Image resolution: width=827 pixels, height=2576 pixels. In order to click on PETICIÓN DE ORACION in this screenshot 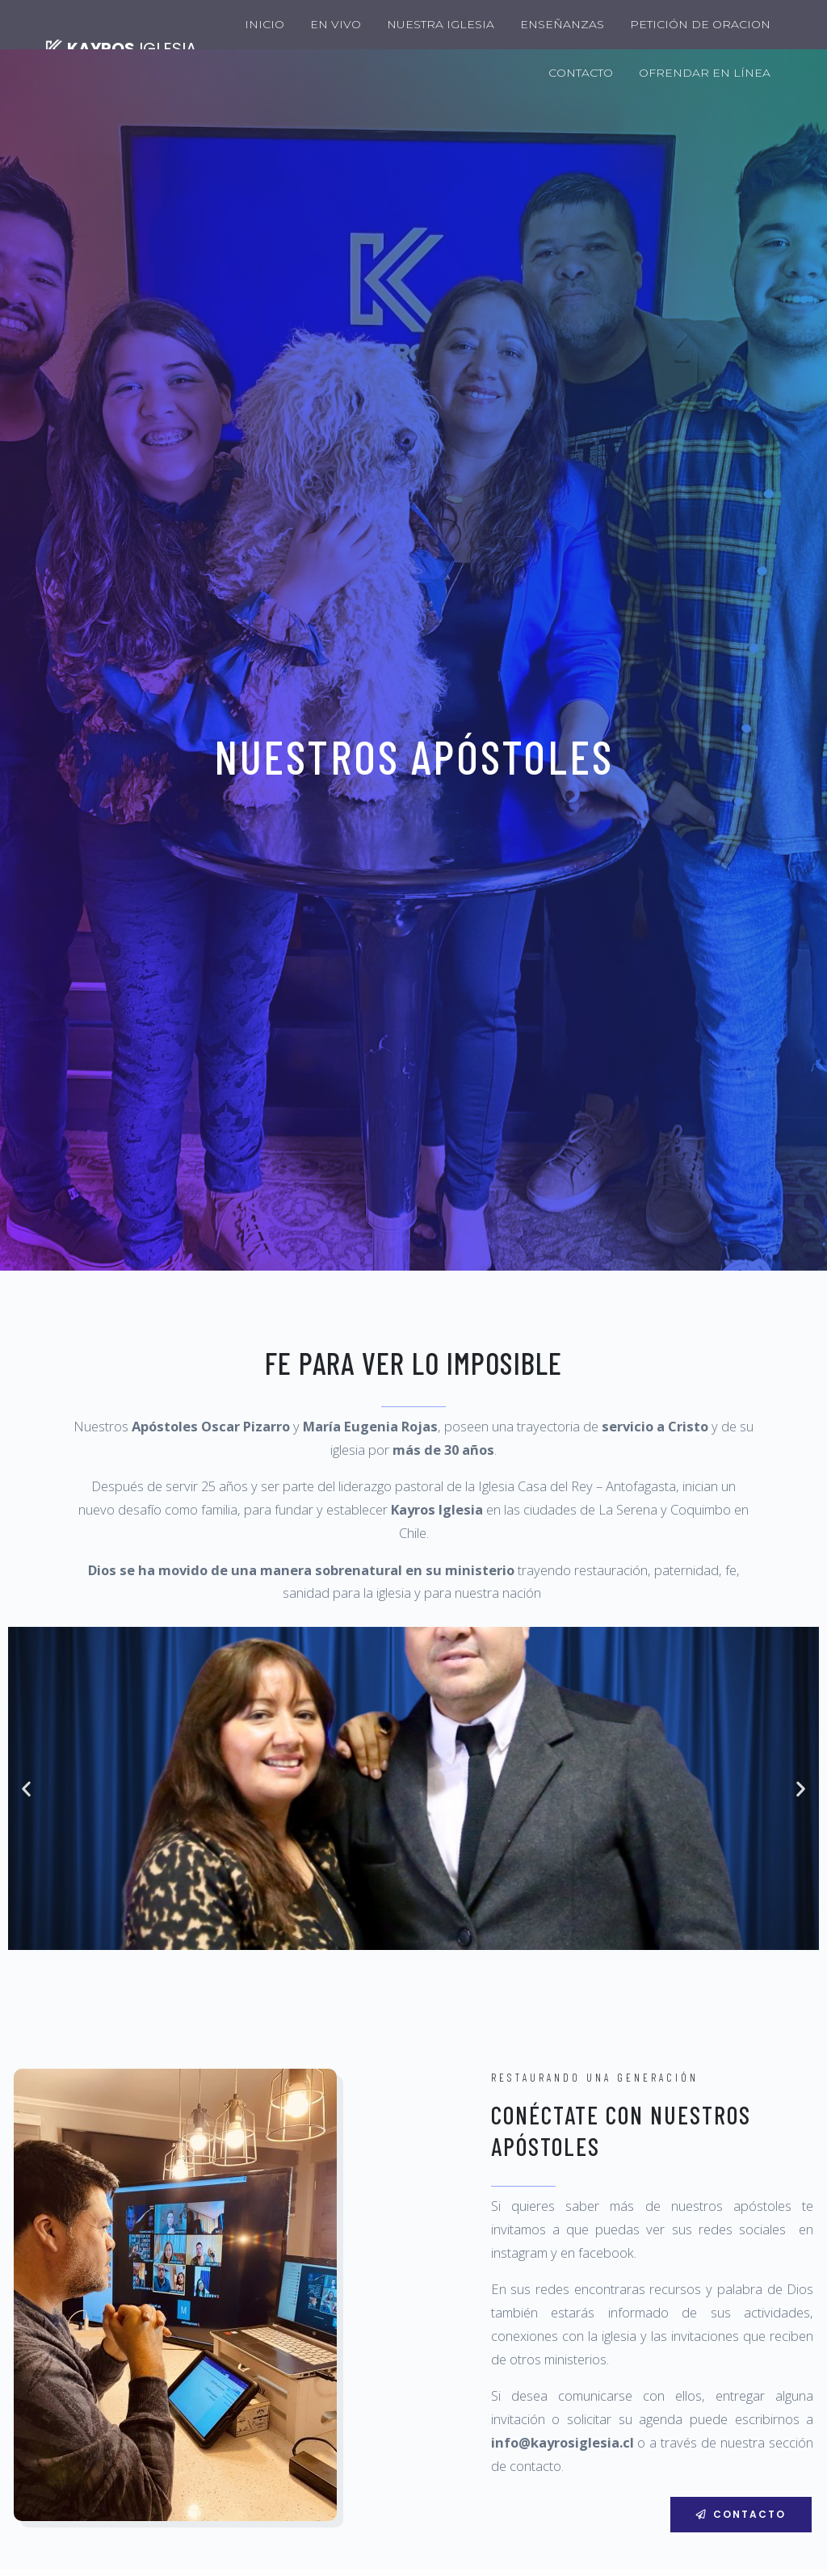, I will do `click(700, 24)`.